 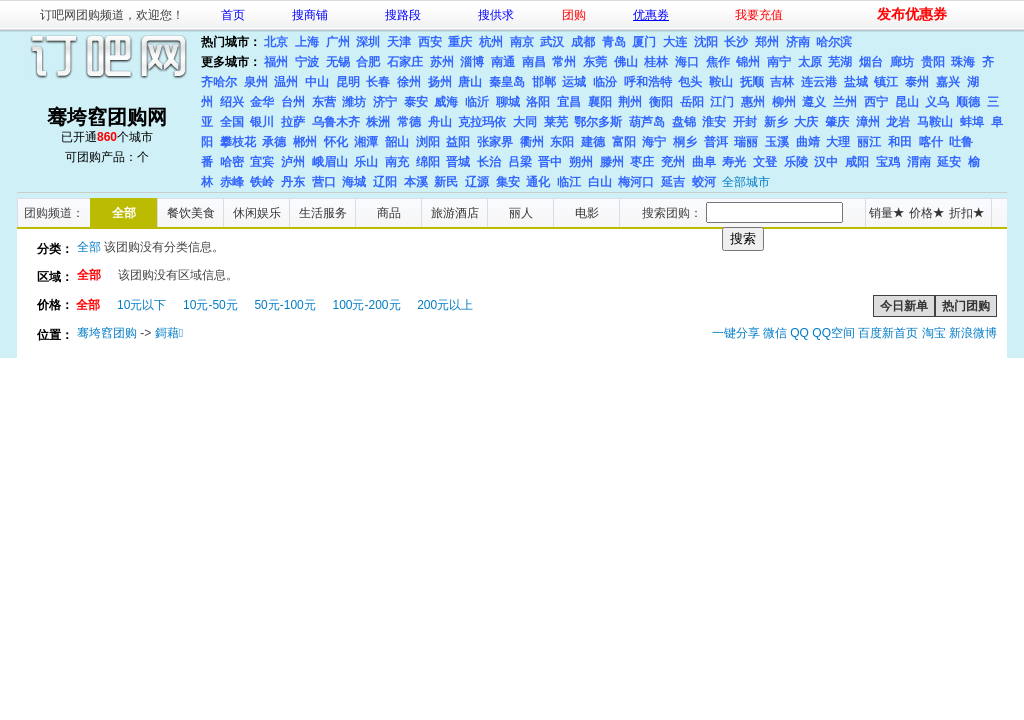 I want to click on 200元以上, so click(x=445, y=305).